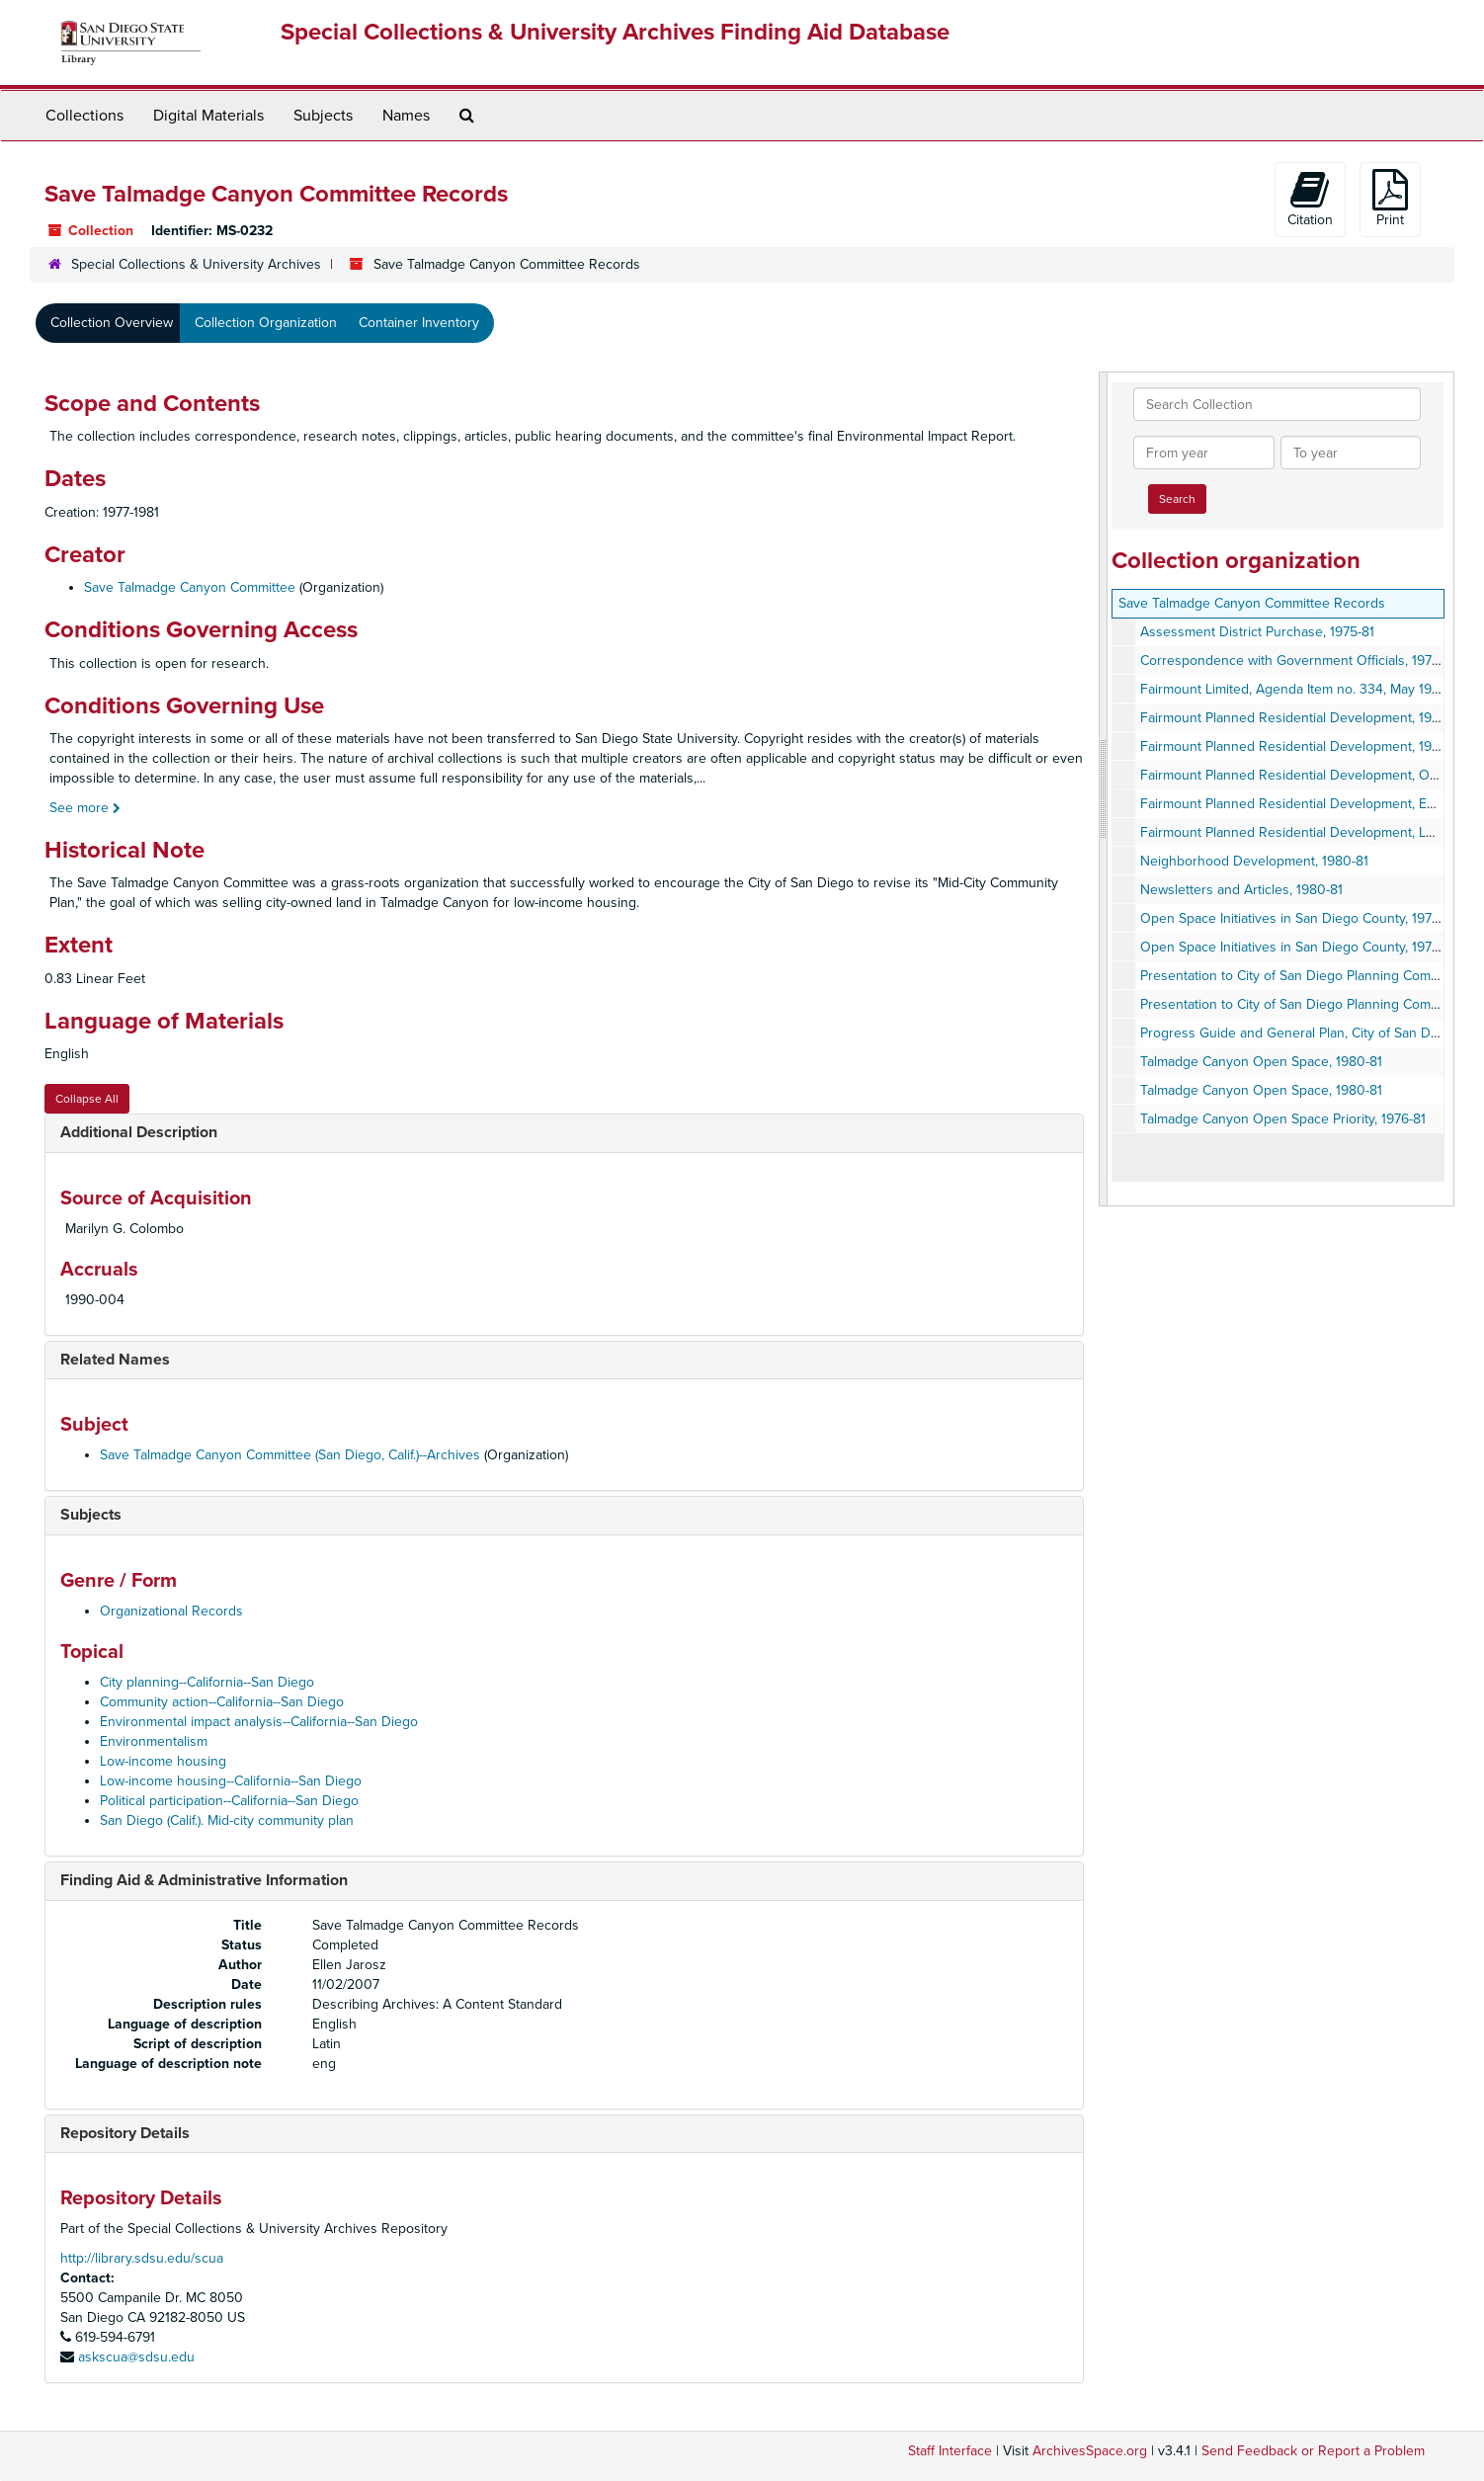 The width and height of the screenshot is (1484, 2481). Describe the element at coordinates (615, 32) in the screenshot. I see `Special Collections & University Archives Finding Aid Database` at that location.